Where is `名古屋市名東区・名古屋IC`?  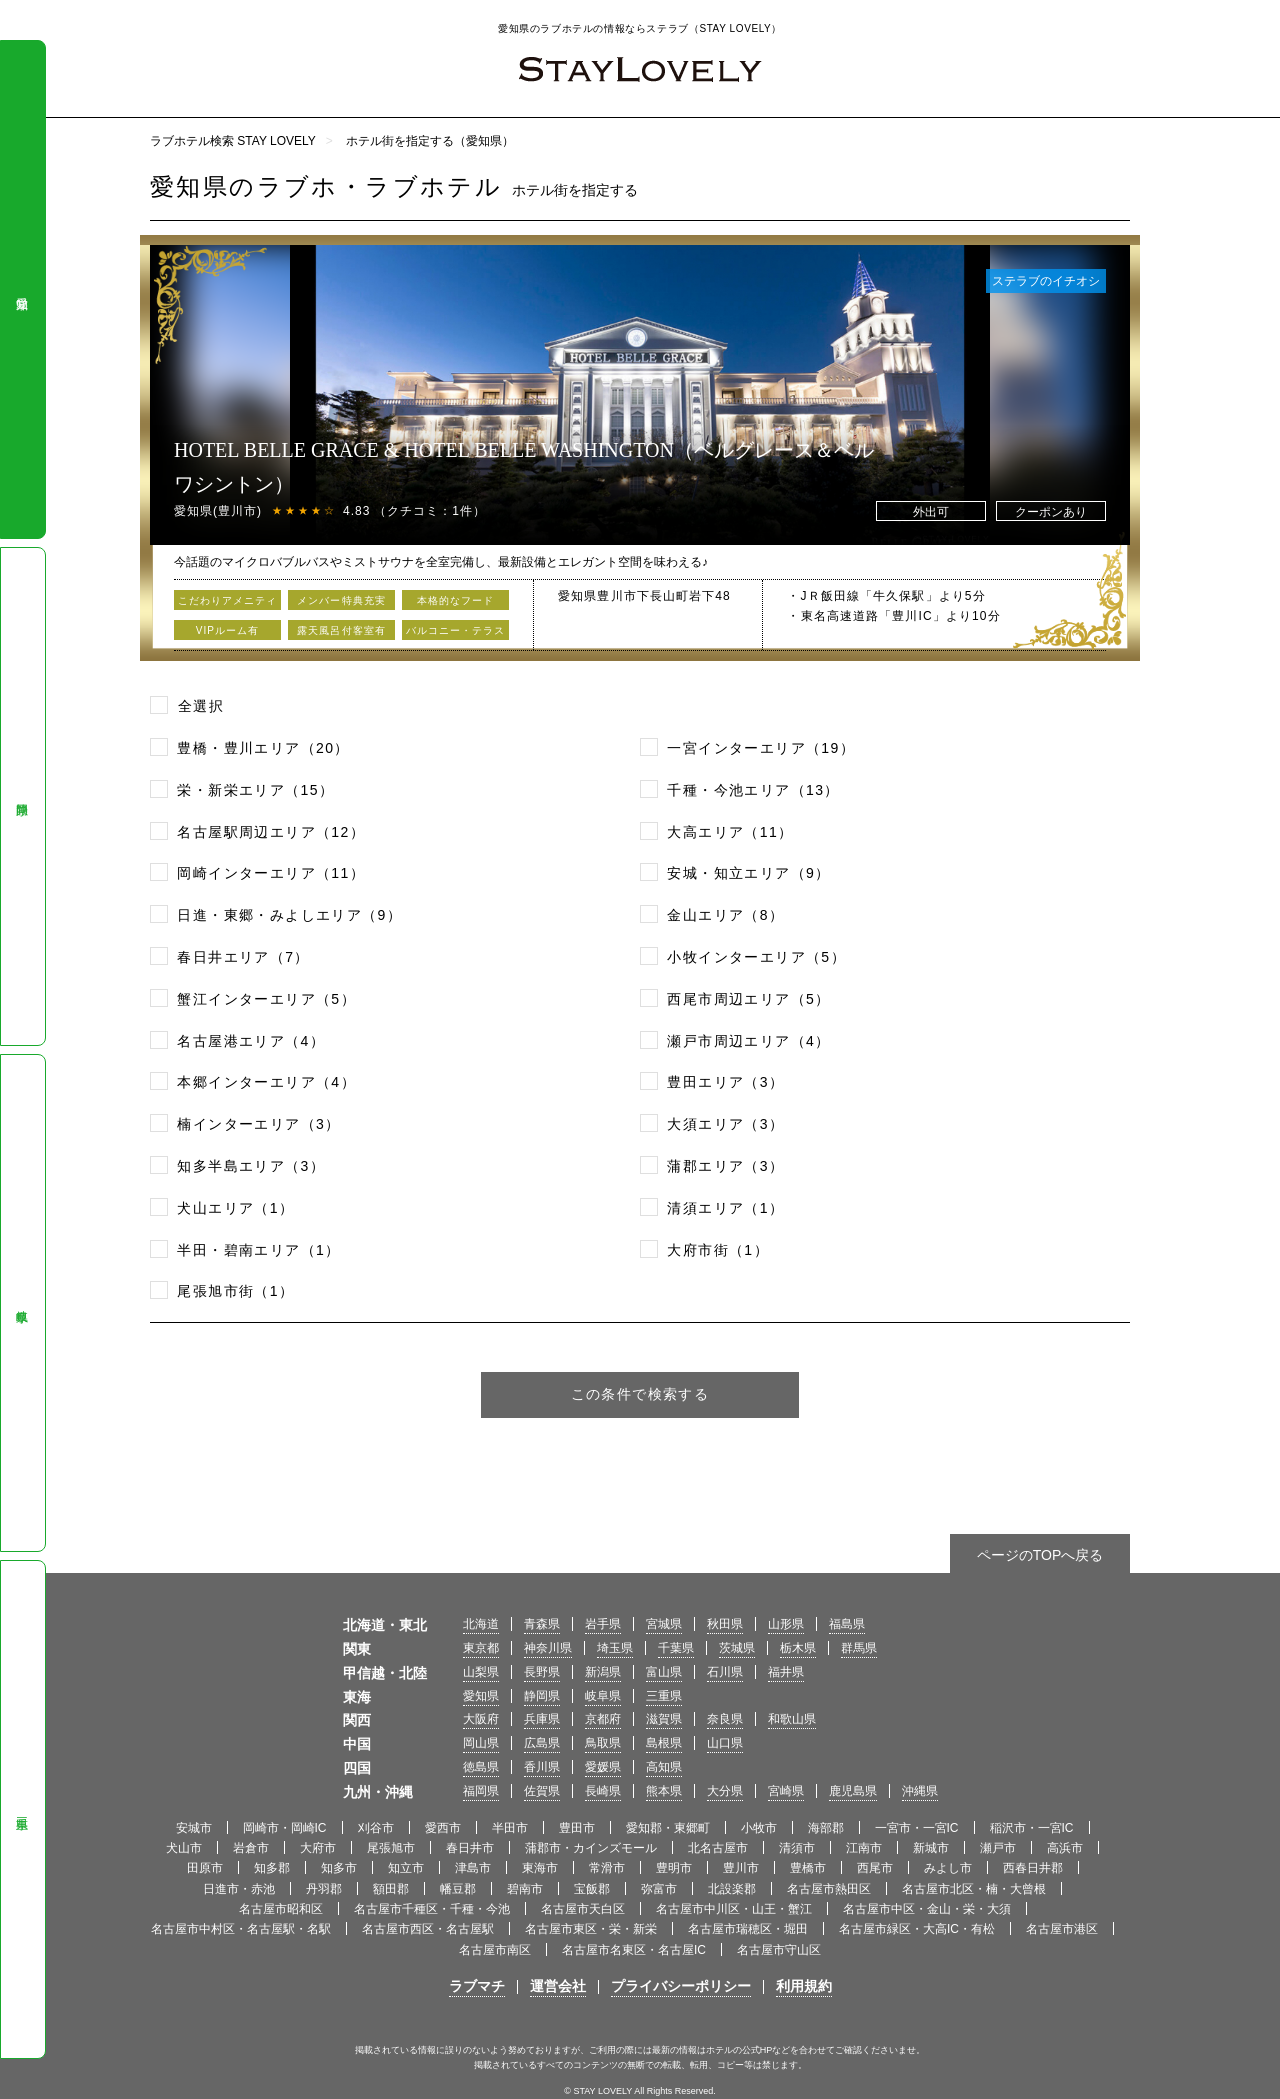 名古屋市名東区・名古屋IC is located at coordinates (634, 1950).